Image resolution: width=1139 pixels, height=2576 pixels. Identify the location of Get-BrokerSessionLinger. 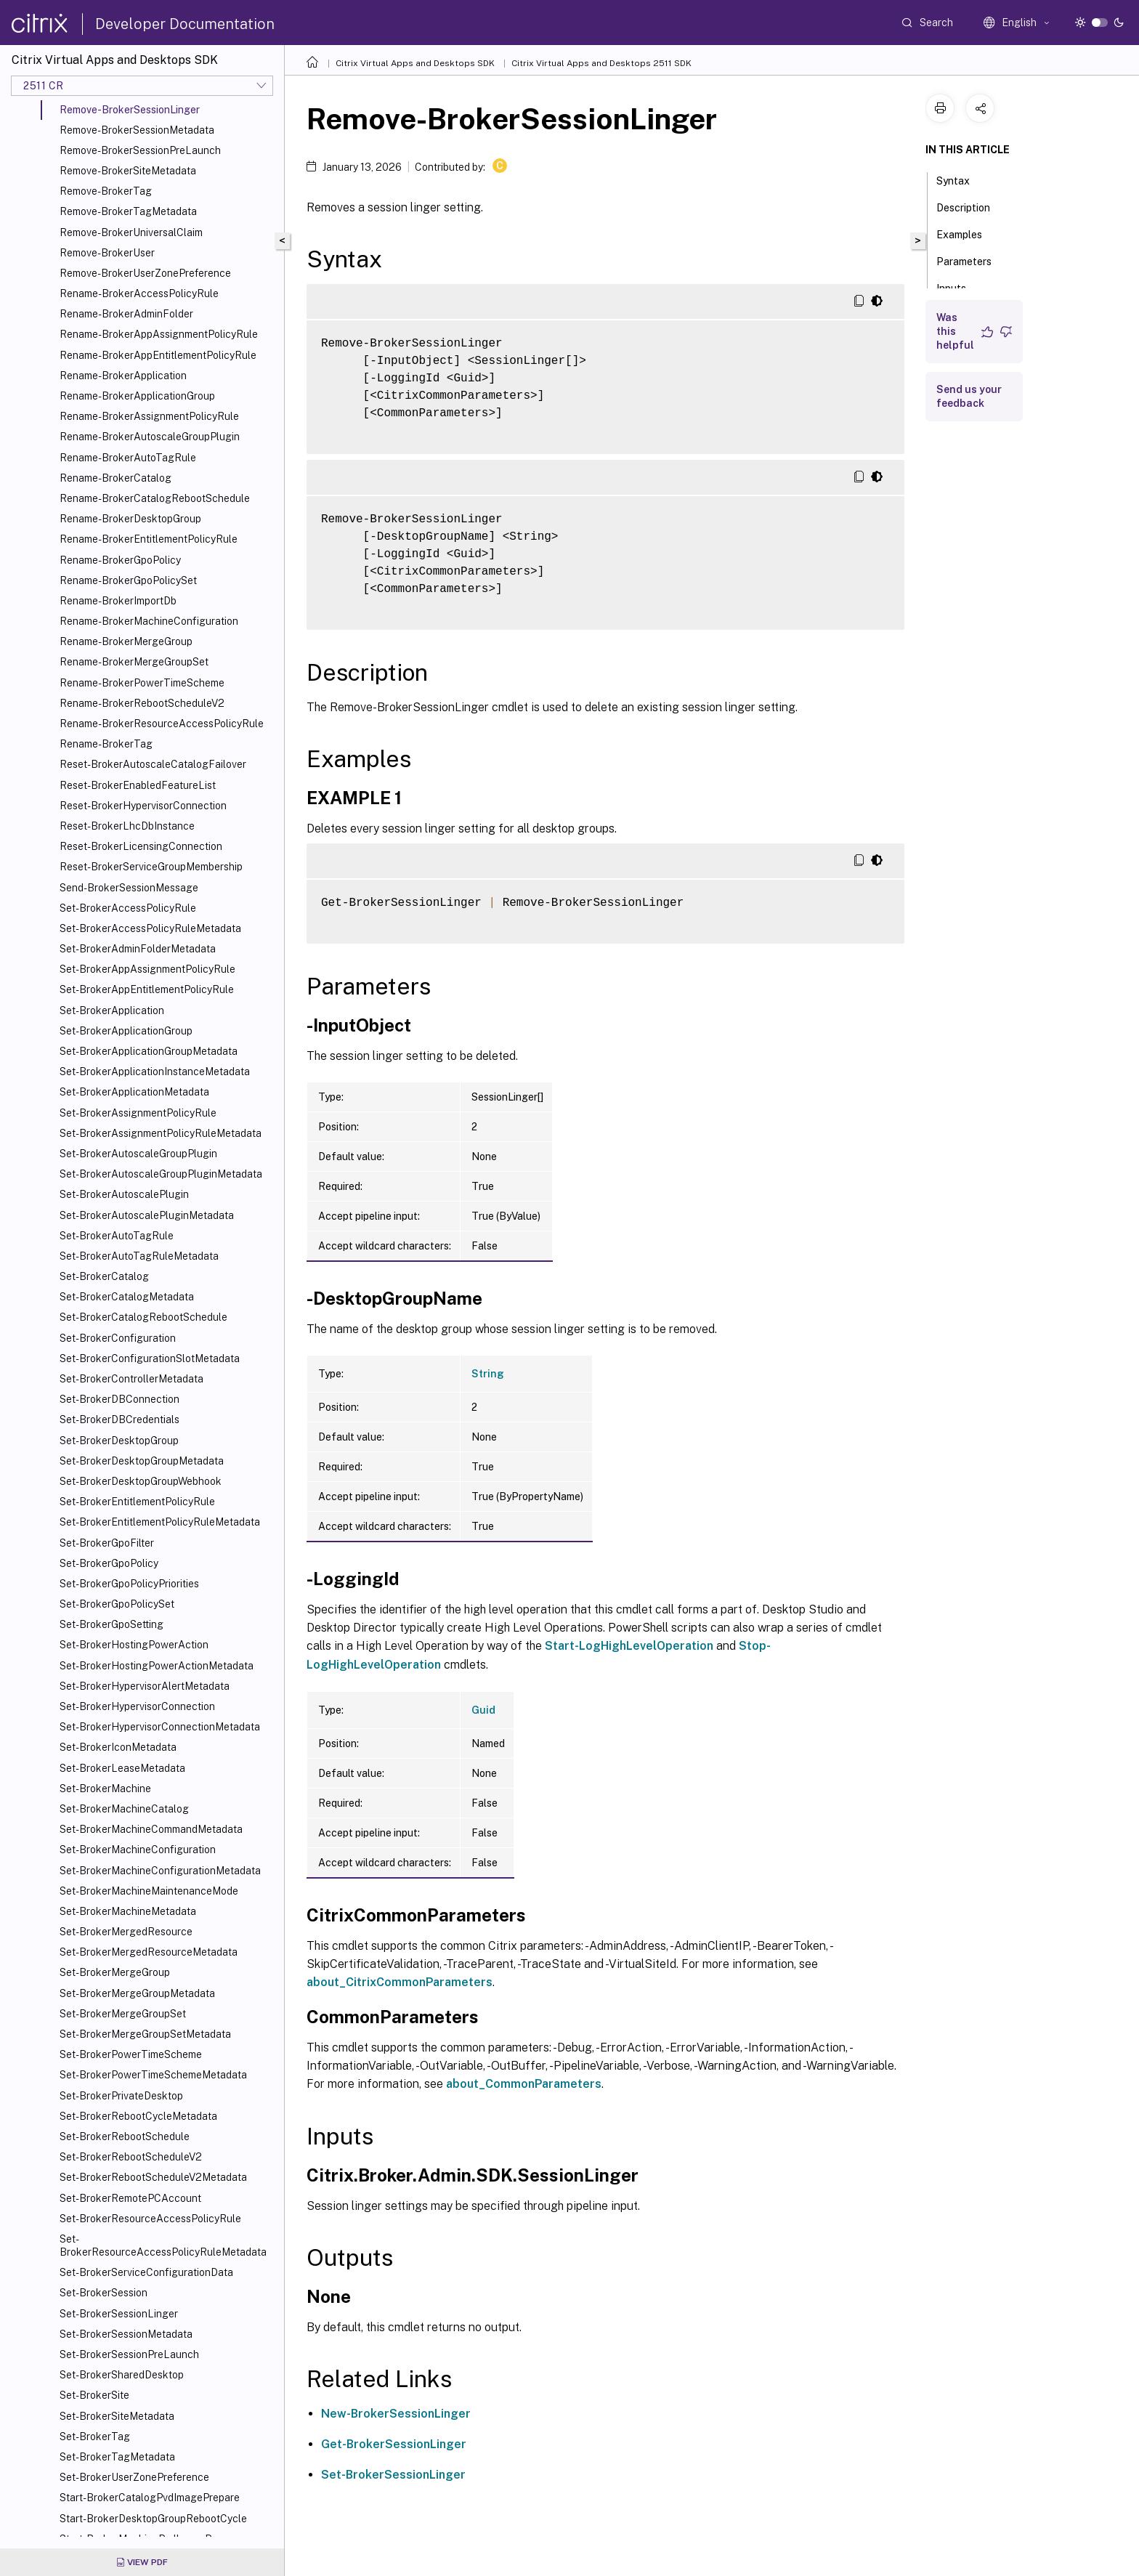
(393, 2444).